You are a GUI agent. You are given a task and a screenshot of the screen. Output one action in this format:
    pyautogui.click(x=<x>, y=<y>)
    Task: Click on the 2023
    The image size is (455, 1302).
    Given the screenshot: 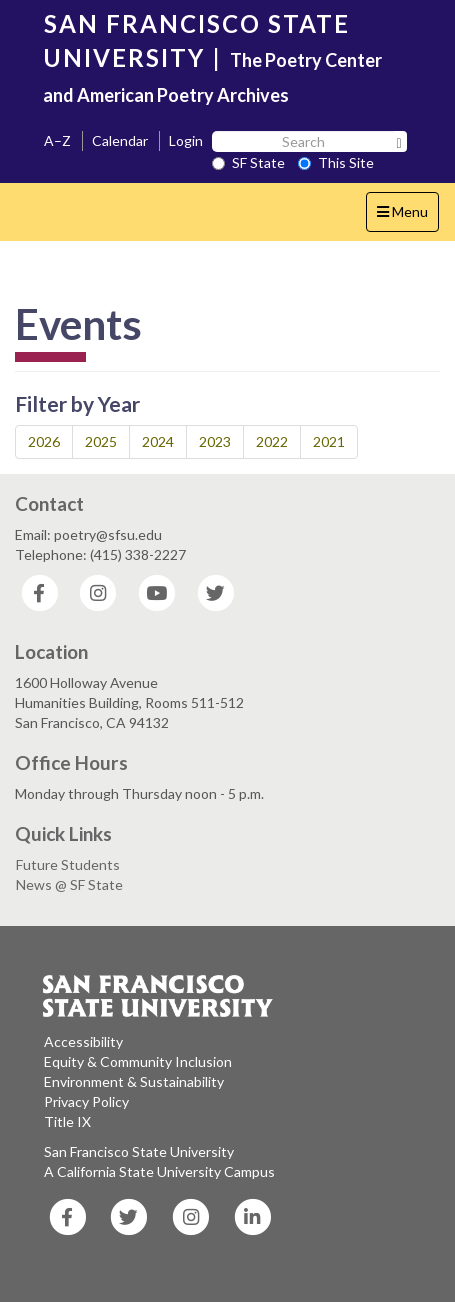 What is the action you would take?
    pyautogui.click(x=215, y=441)
    